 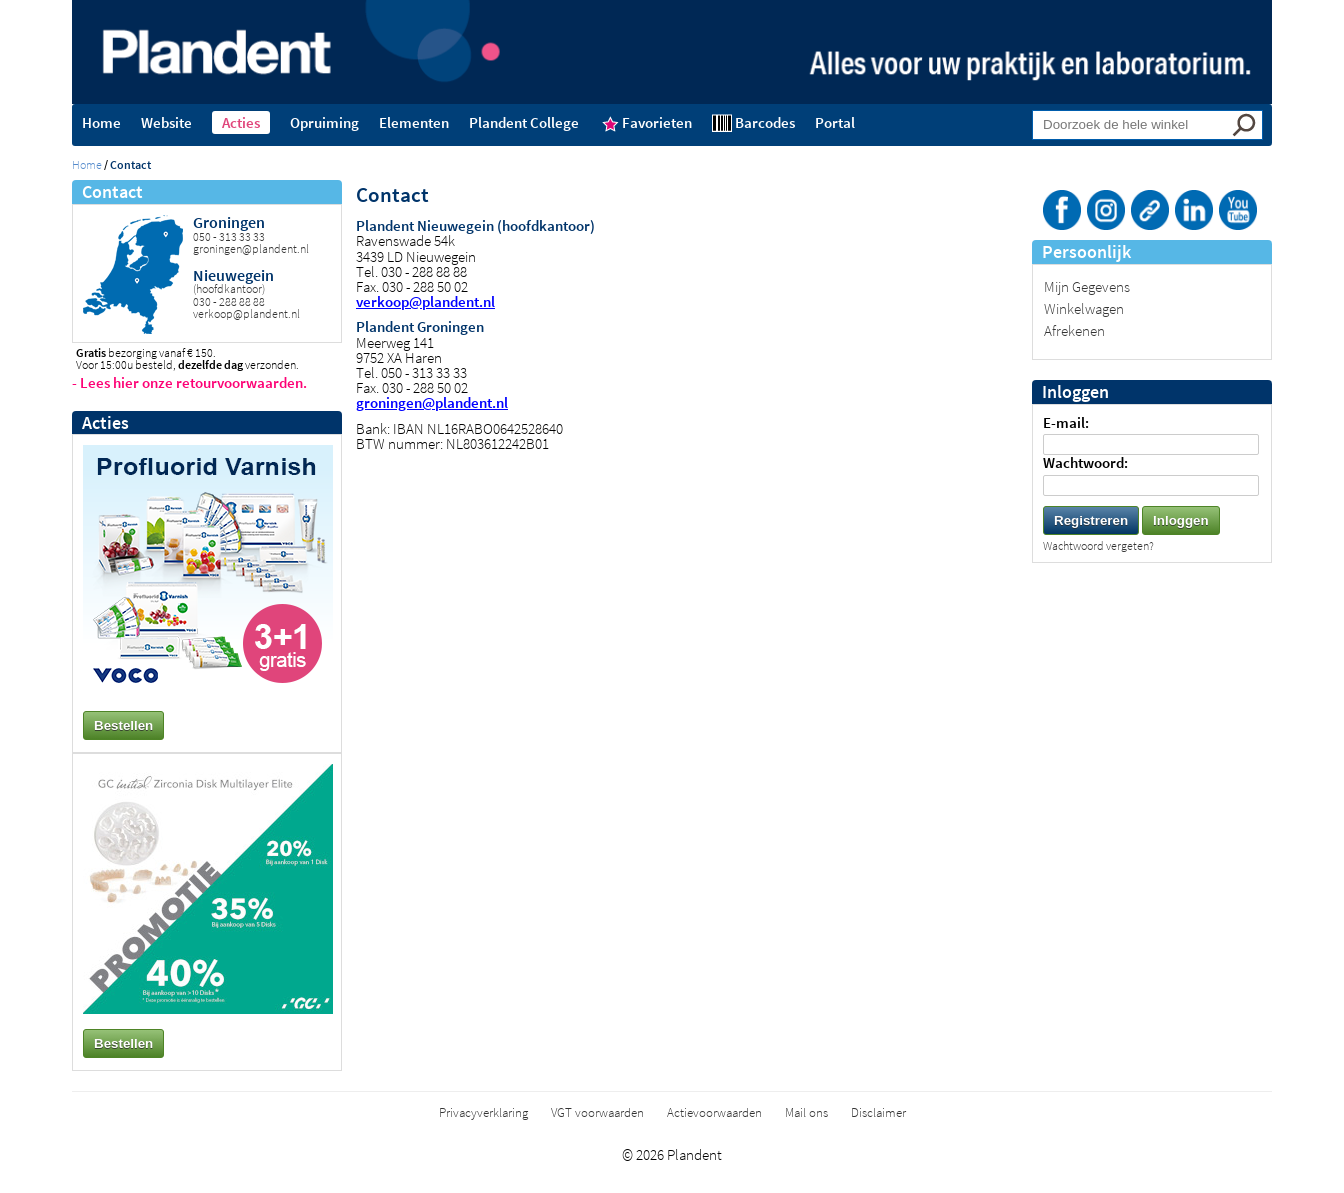 I want to click on Afrekenen, so click(x=1074, y=330).